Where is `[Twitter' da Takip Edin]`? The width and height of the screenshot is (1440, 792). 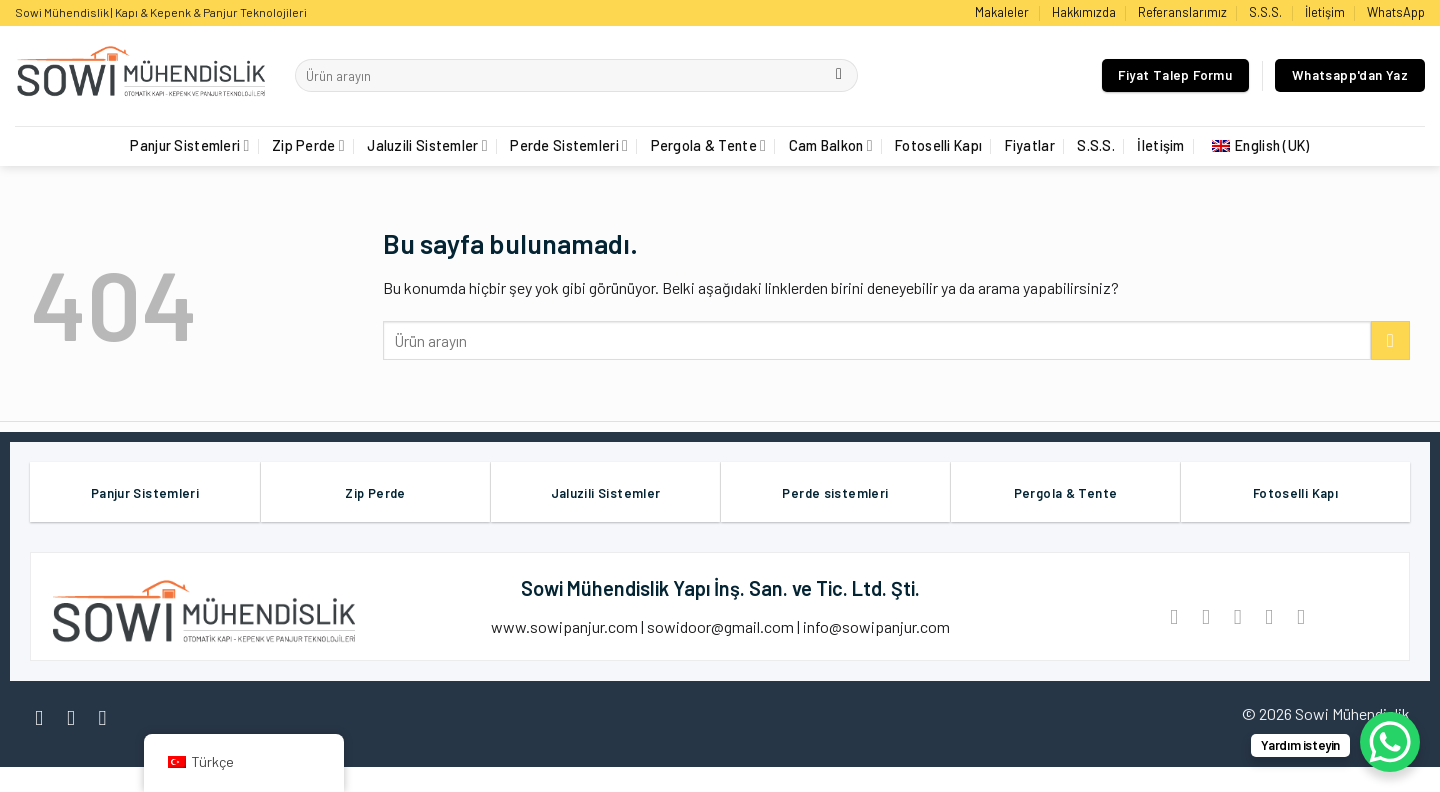 [Twitter' da Takip Edin] is located at coordinates (109, 717).